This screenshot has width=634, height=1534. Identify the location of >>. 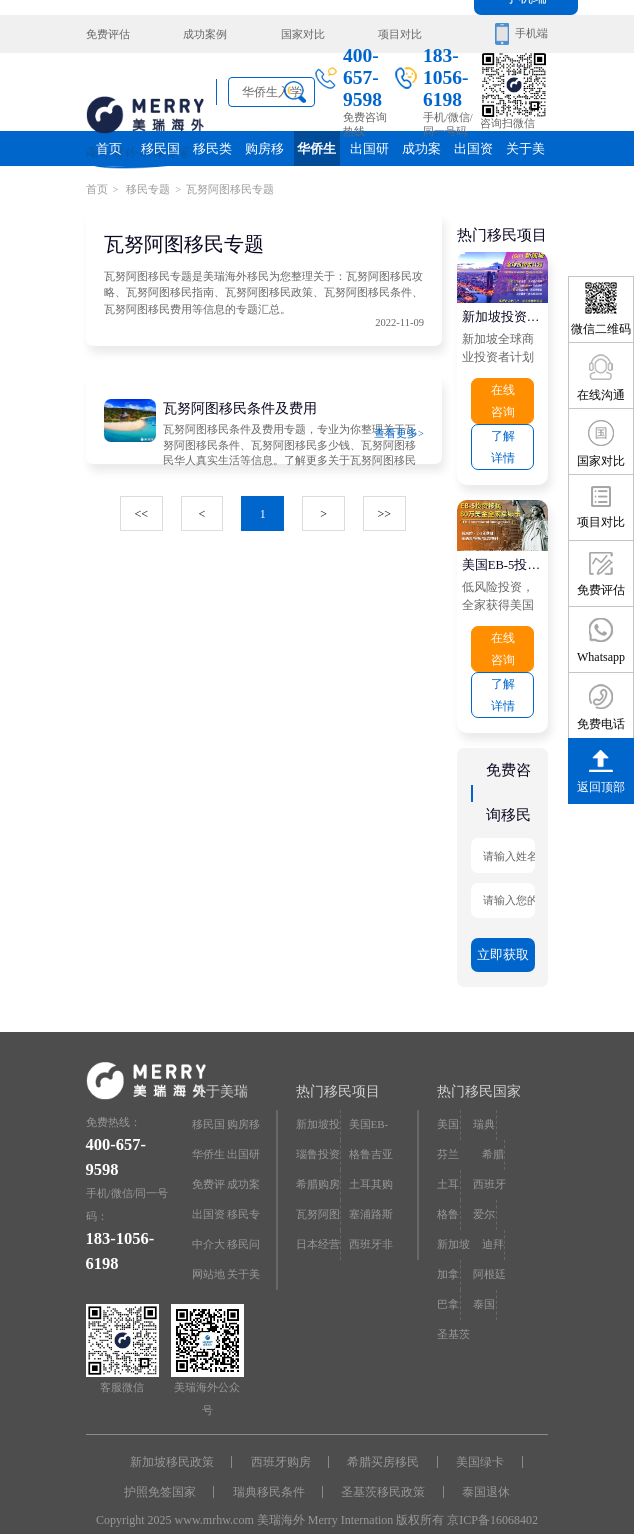
(383, 510).